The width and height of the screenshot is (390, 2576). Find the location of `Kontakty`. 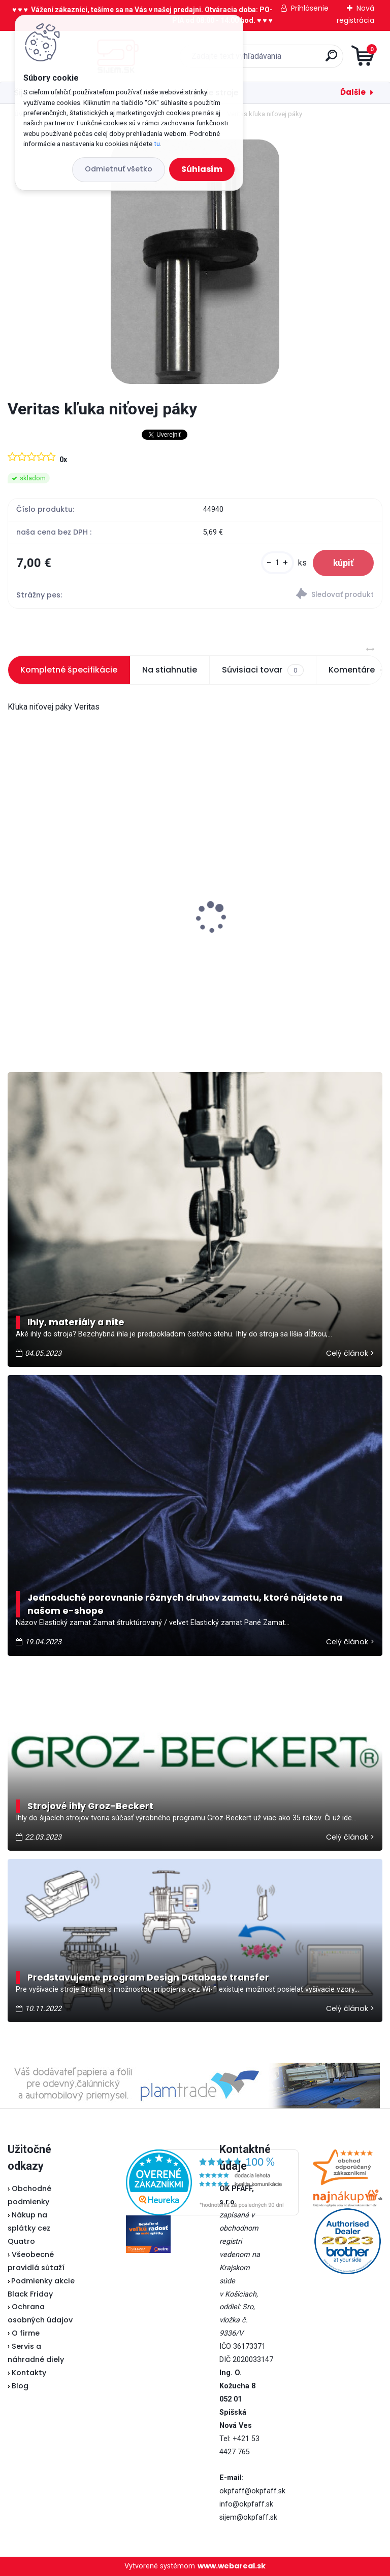

Kontakty is located at coordinates (29, 2373).